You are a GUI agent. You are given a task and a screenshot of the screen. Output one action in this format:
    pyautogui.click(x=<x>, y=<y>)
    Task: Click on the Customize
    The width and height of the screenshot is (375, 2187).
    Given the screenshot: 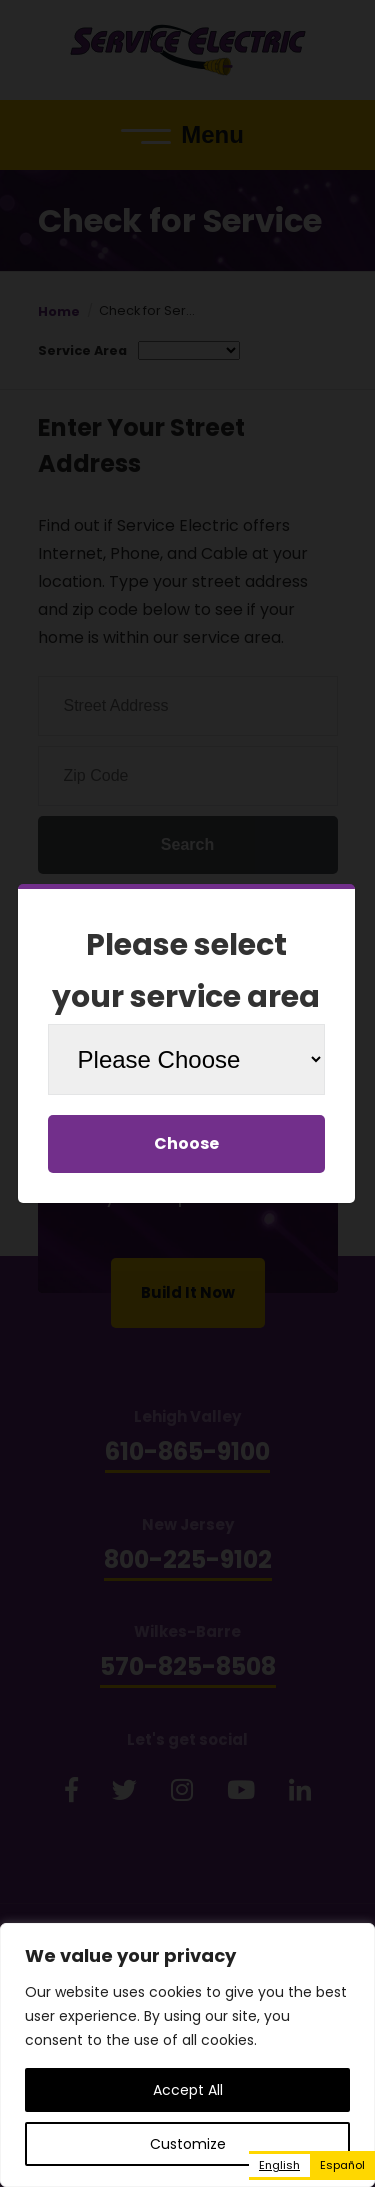 What is the action you would take?
    pyautogui.click(x=188, y=2144)
    